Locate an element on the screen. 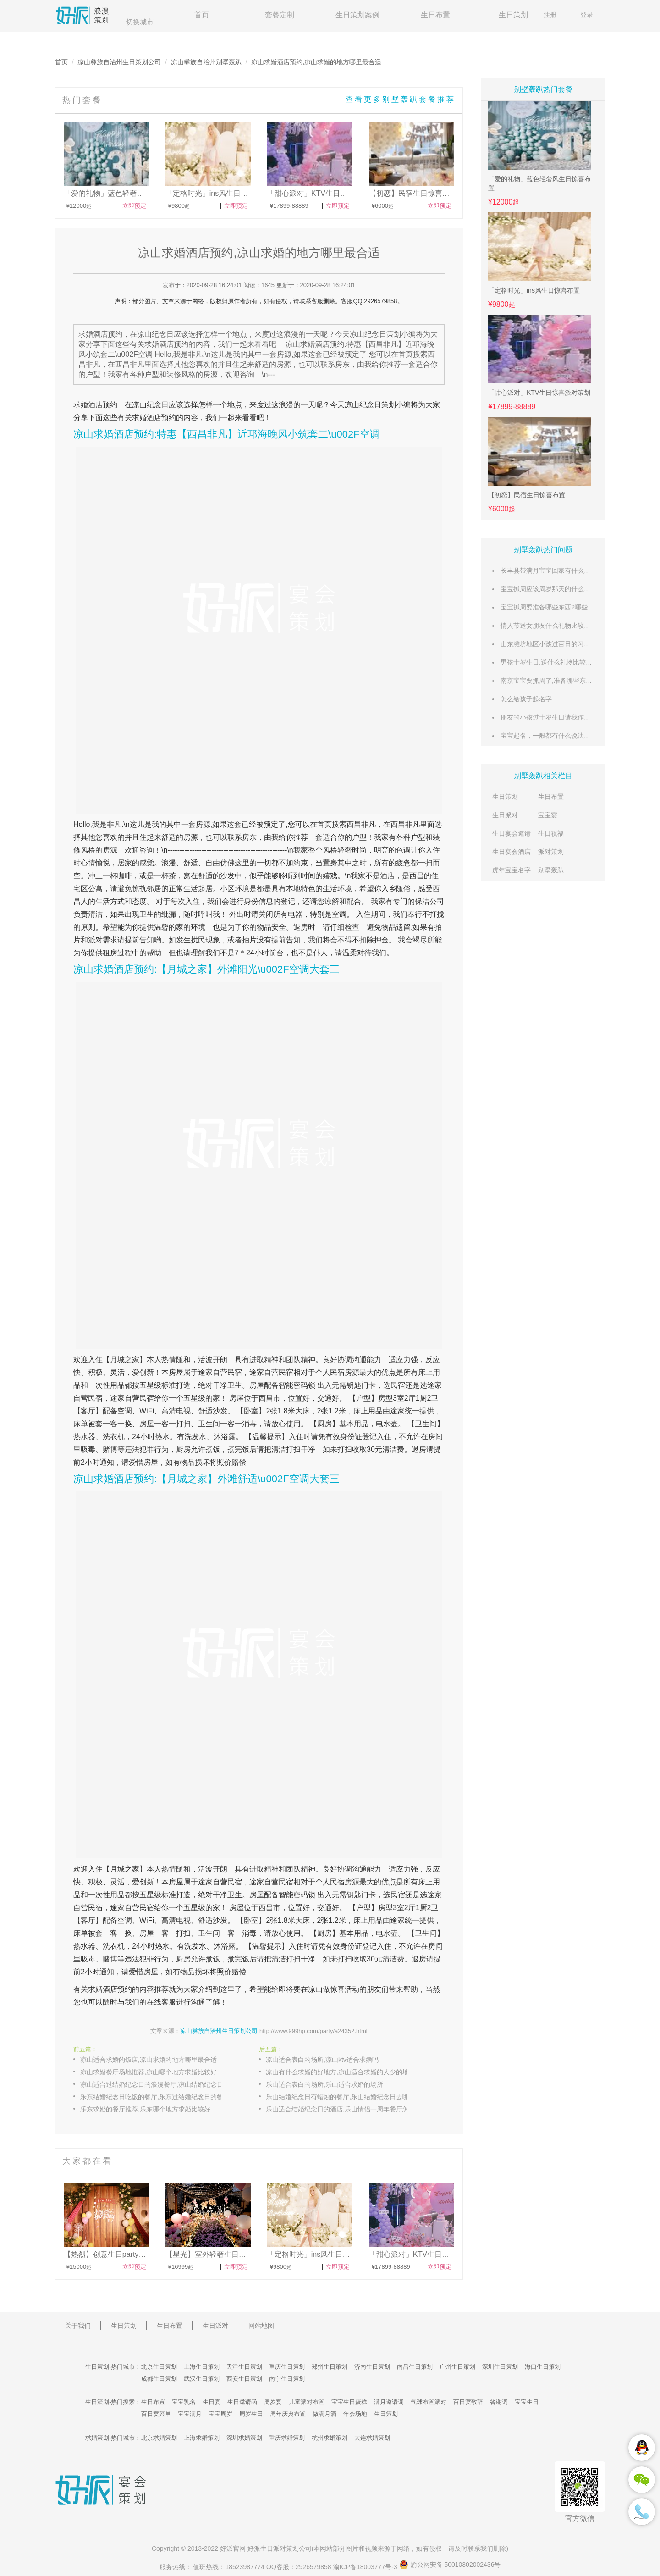 This screenshot has width=660, height=2576. 宝宝满月 is located at coordinates (190, 2413).